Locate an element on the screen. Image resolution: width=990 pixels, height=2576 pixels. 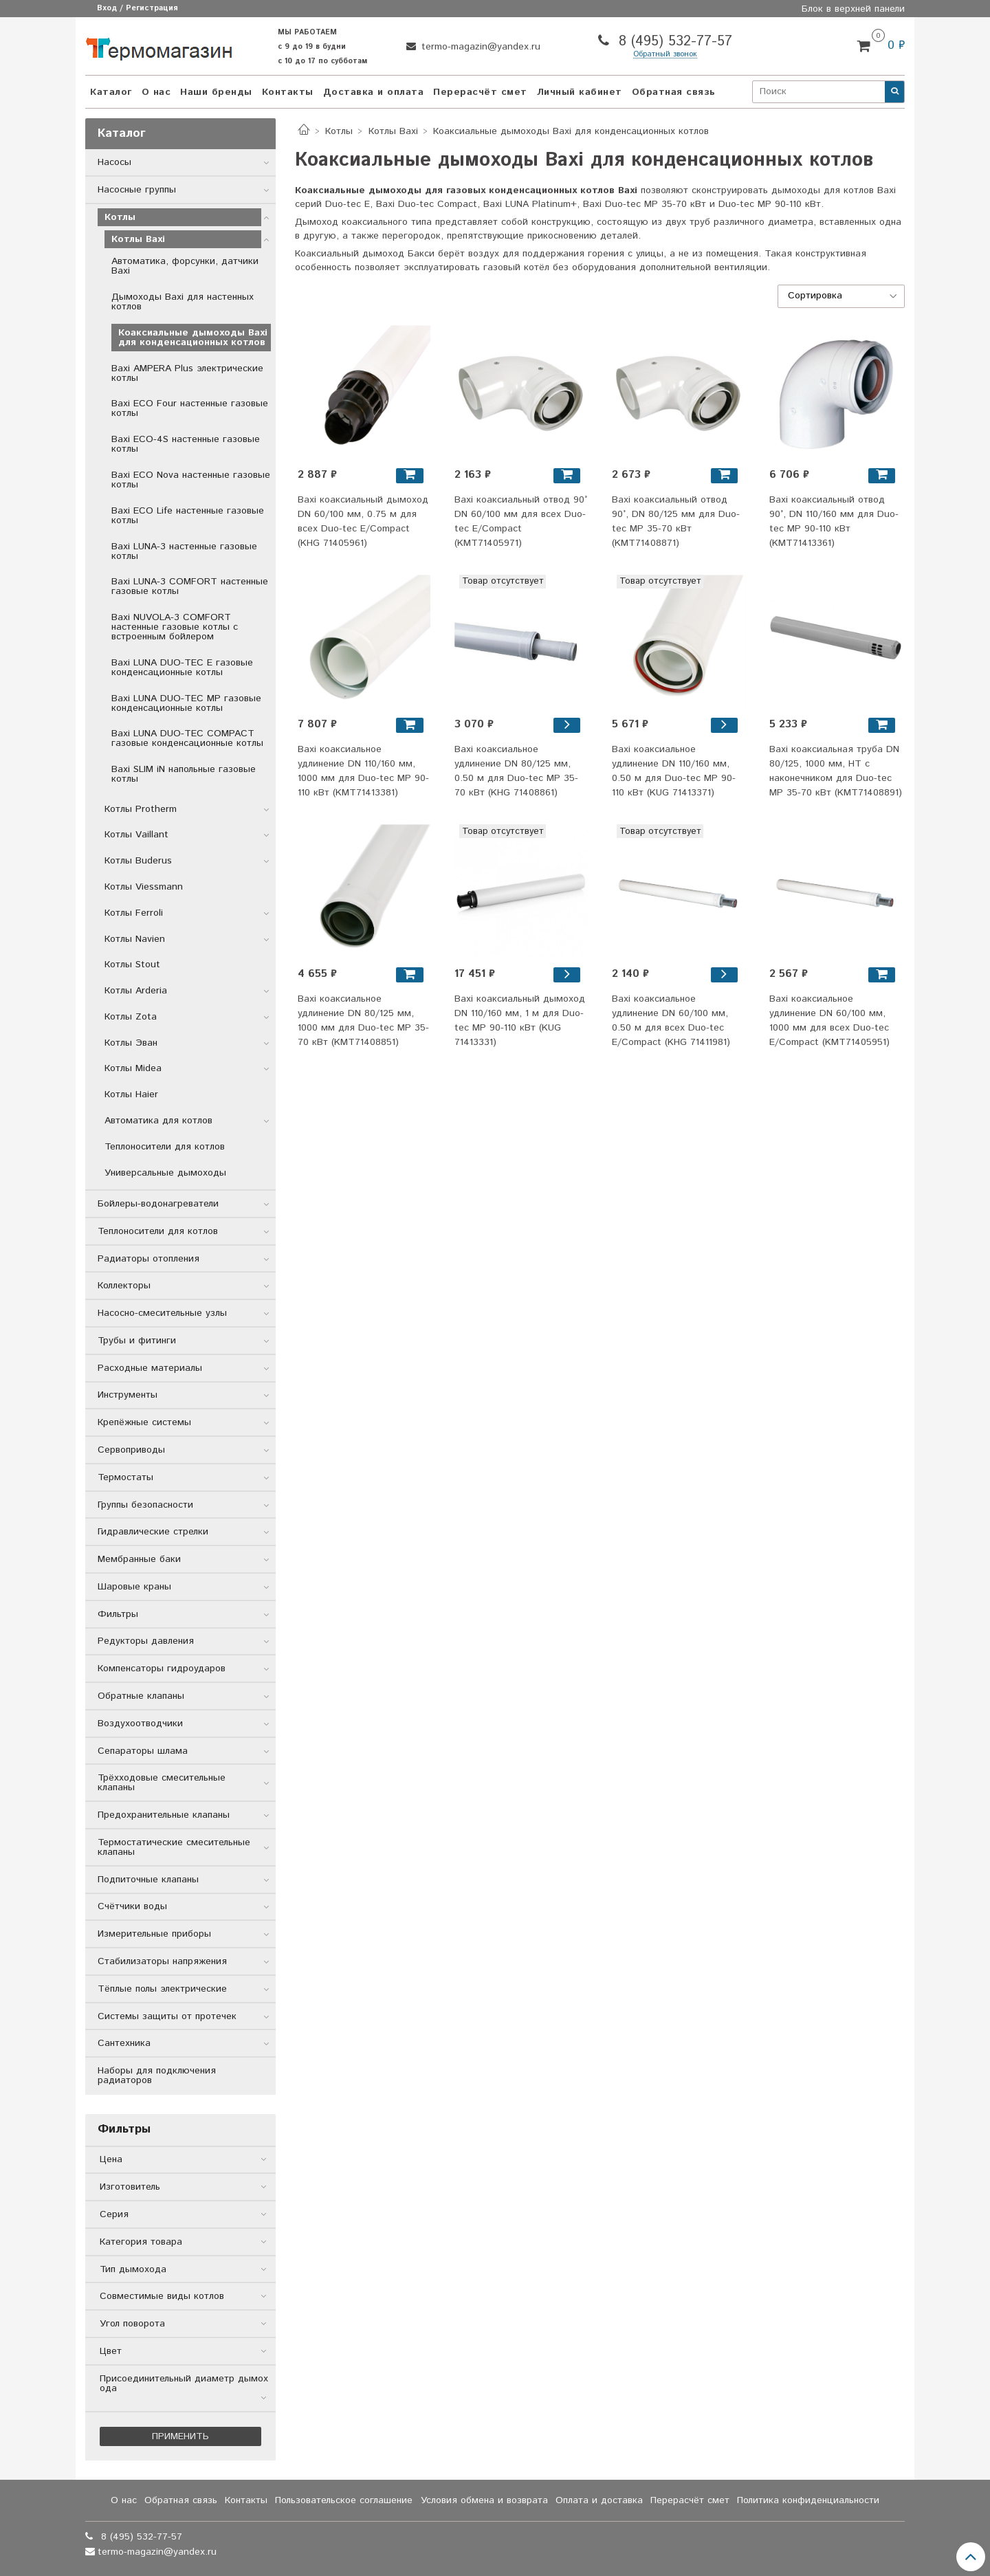
Стабилизаторы напряжения is located at coordinates (162, 1961).